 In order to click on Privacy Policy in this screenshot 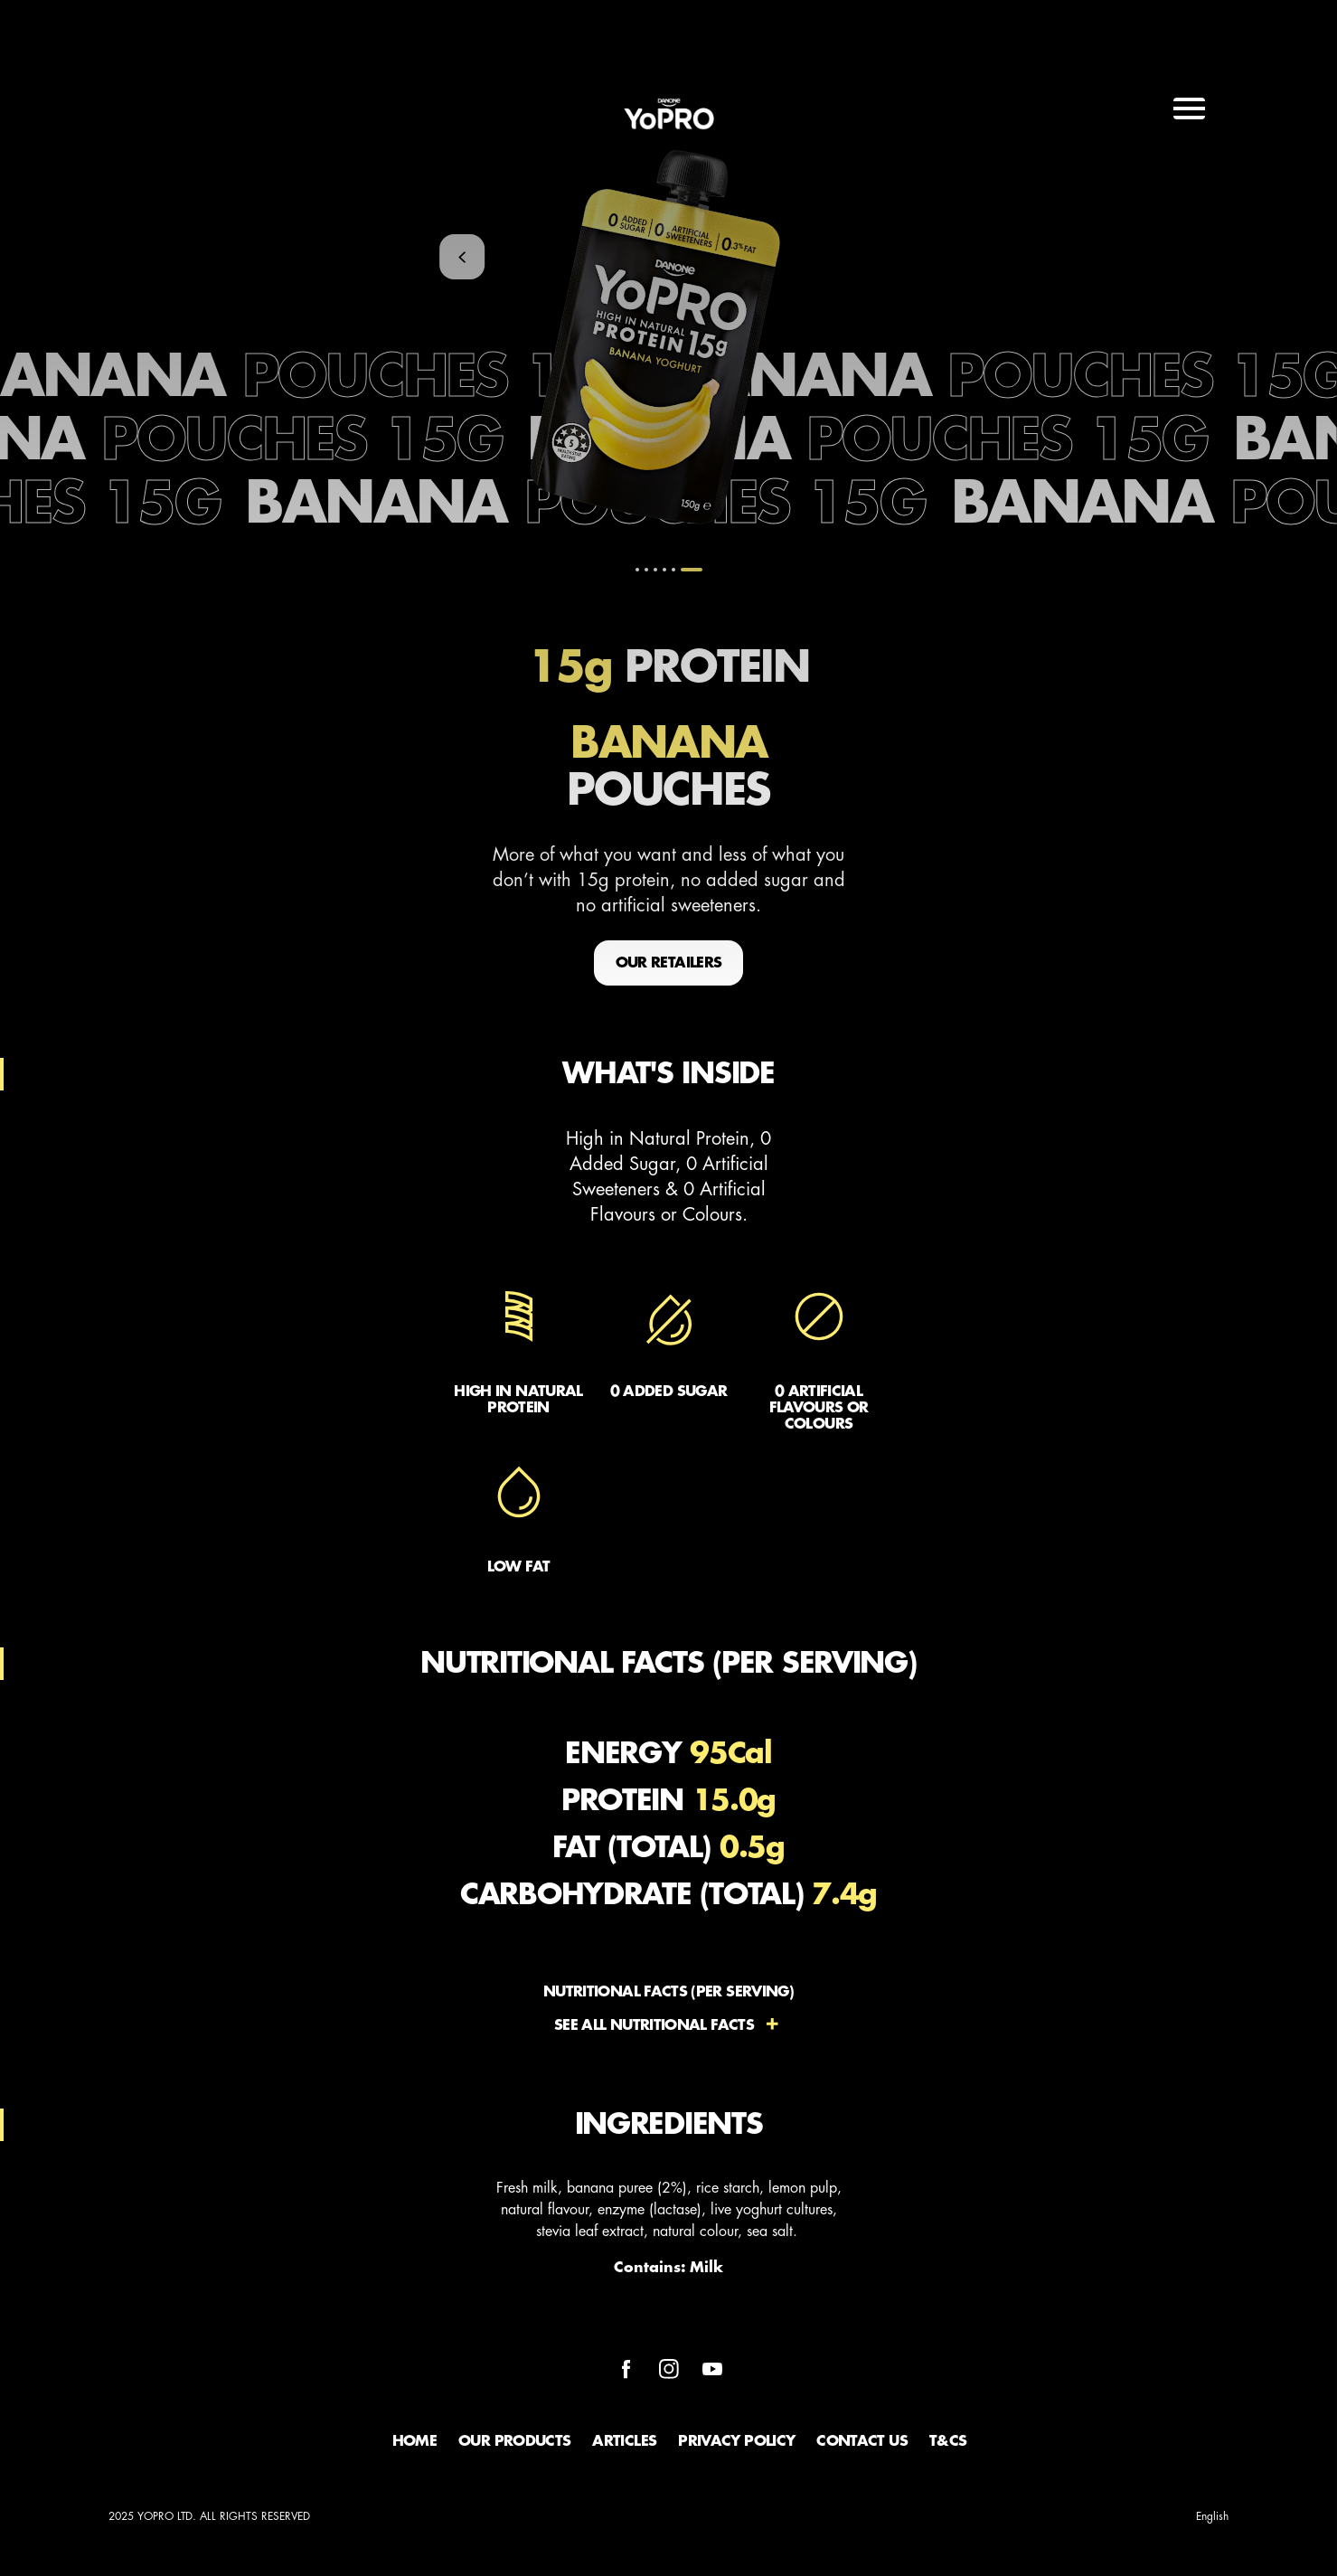, I will do `click(736, 2441)`.